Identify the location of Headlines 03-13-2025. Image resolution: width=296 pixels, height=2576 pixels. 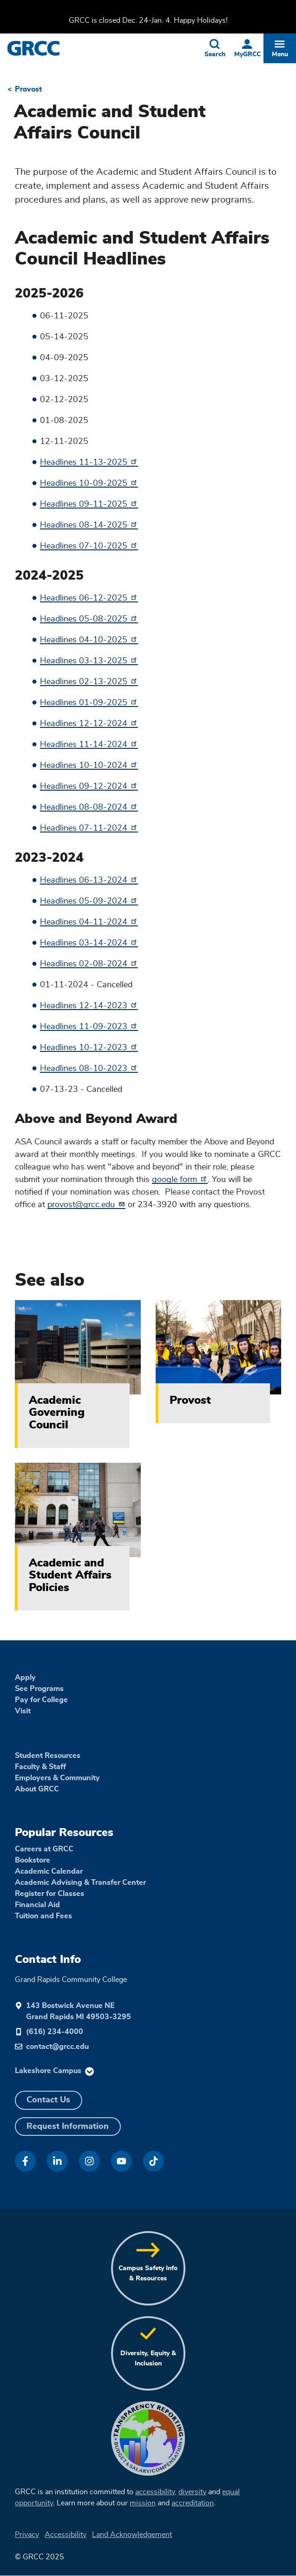
(89, 661).